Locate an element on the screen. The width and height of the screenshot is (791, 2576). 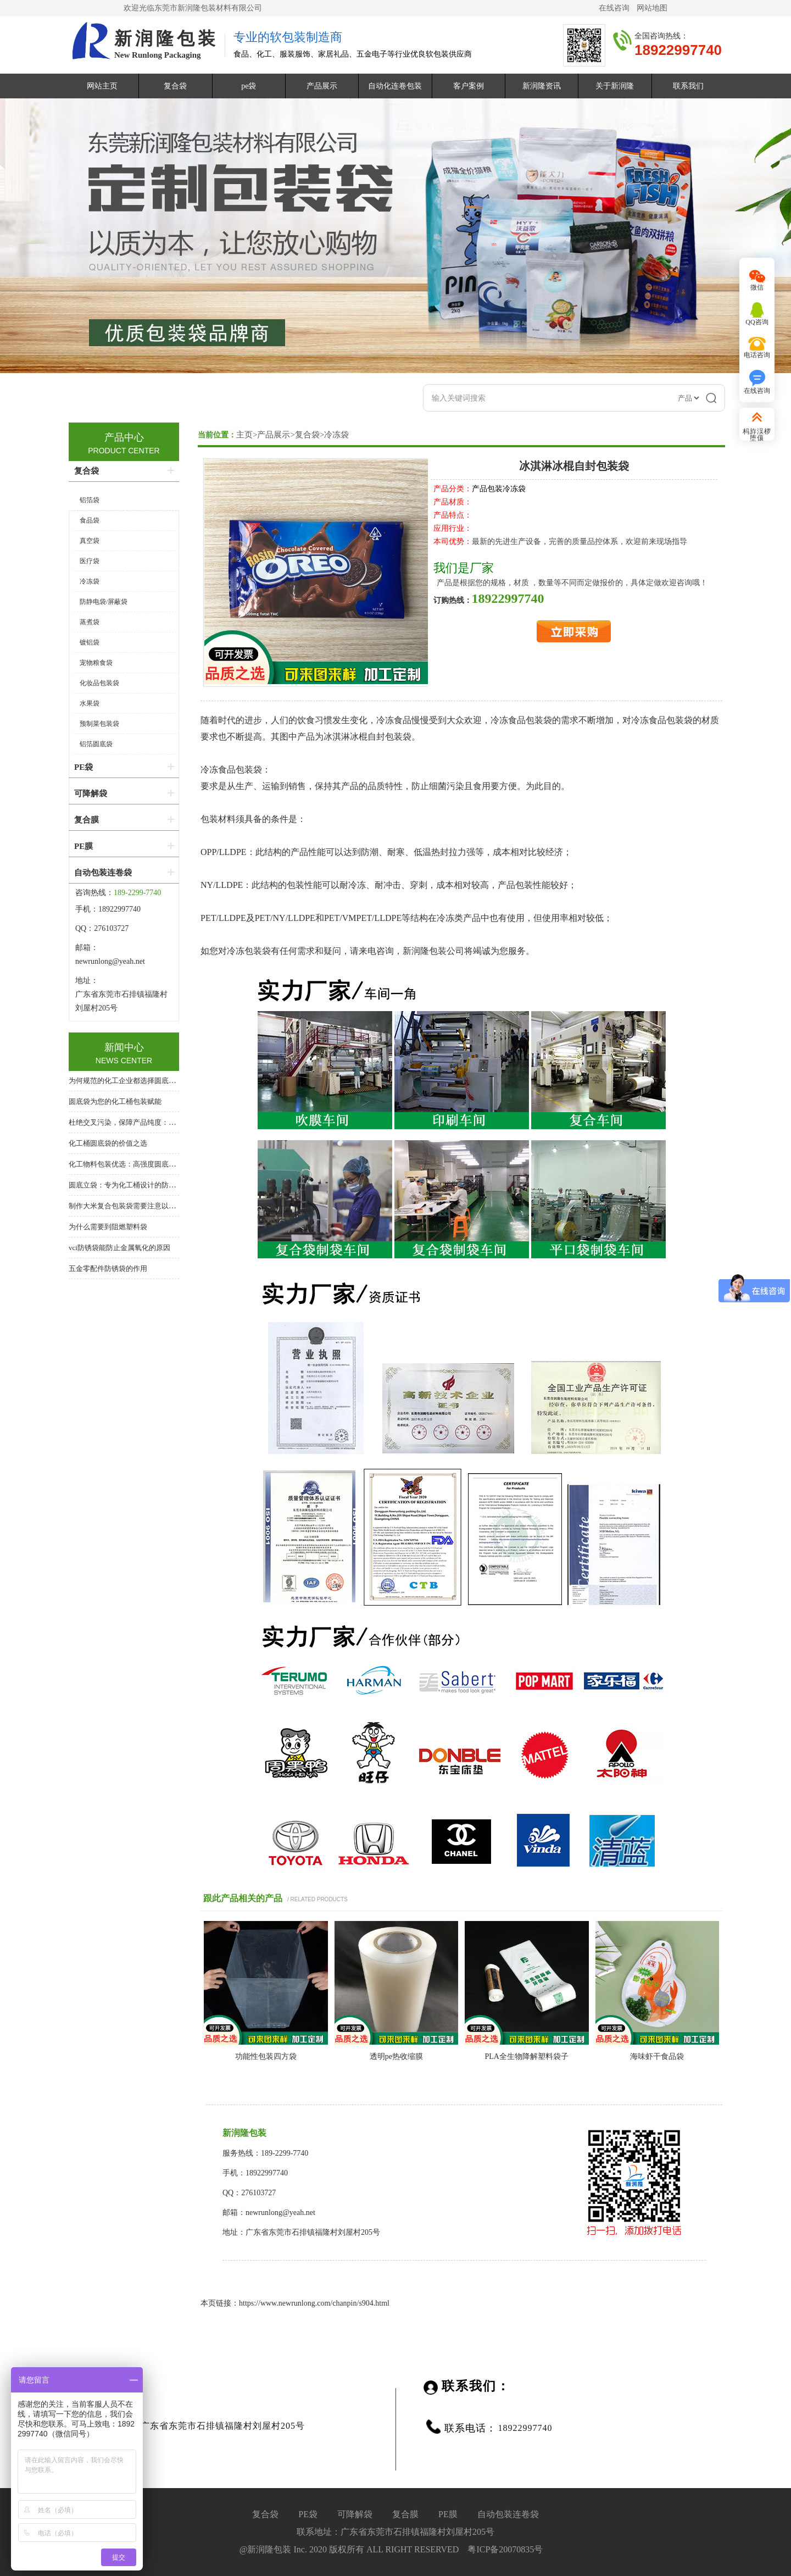
newrunlong@yeah.net is located at coordinates (111, 961).